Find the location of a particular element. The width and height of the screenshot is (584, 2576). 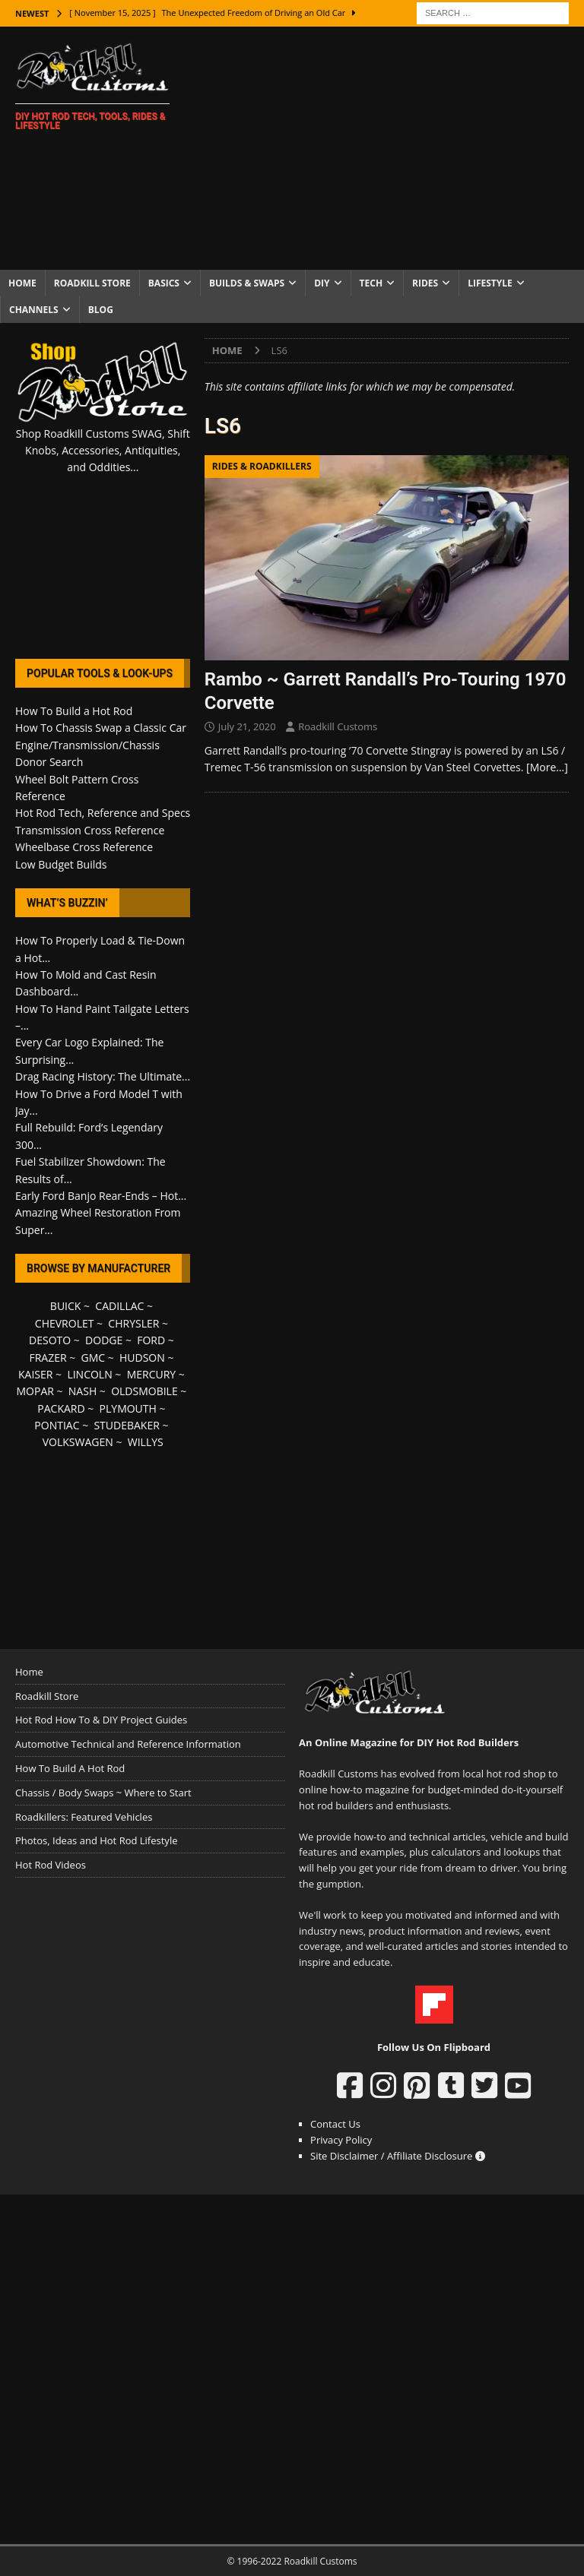

July 21, 2020 is located at coordinates (247, 726).